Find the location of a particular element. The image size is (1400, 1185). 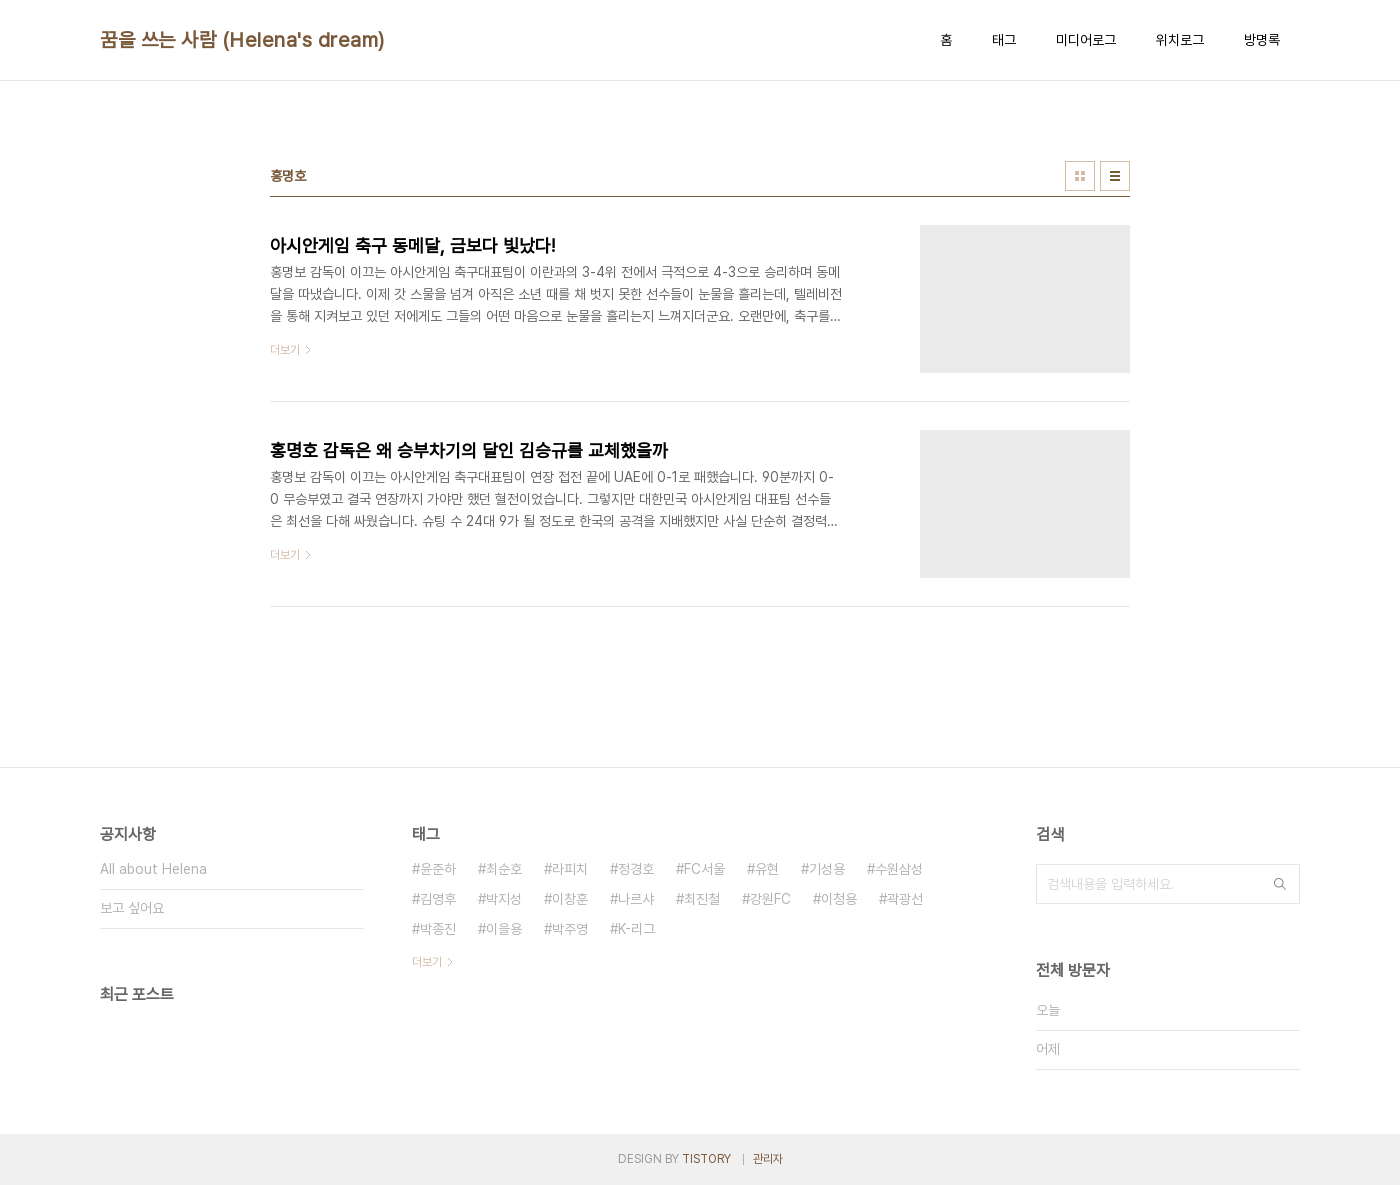

박주영 is located at coordinates (570, 929).